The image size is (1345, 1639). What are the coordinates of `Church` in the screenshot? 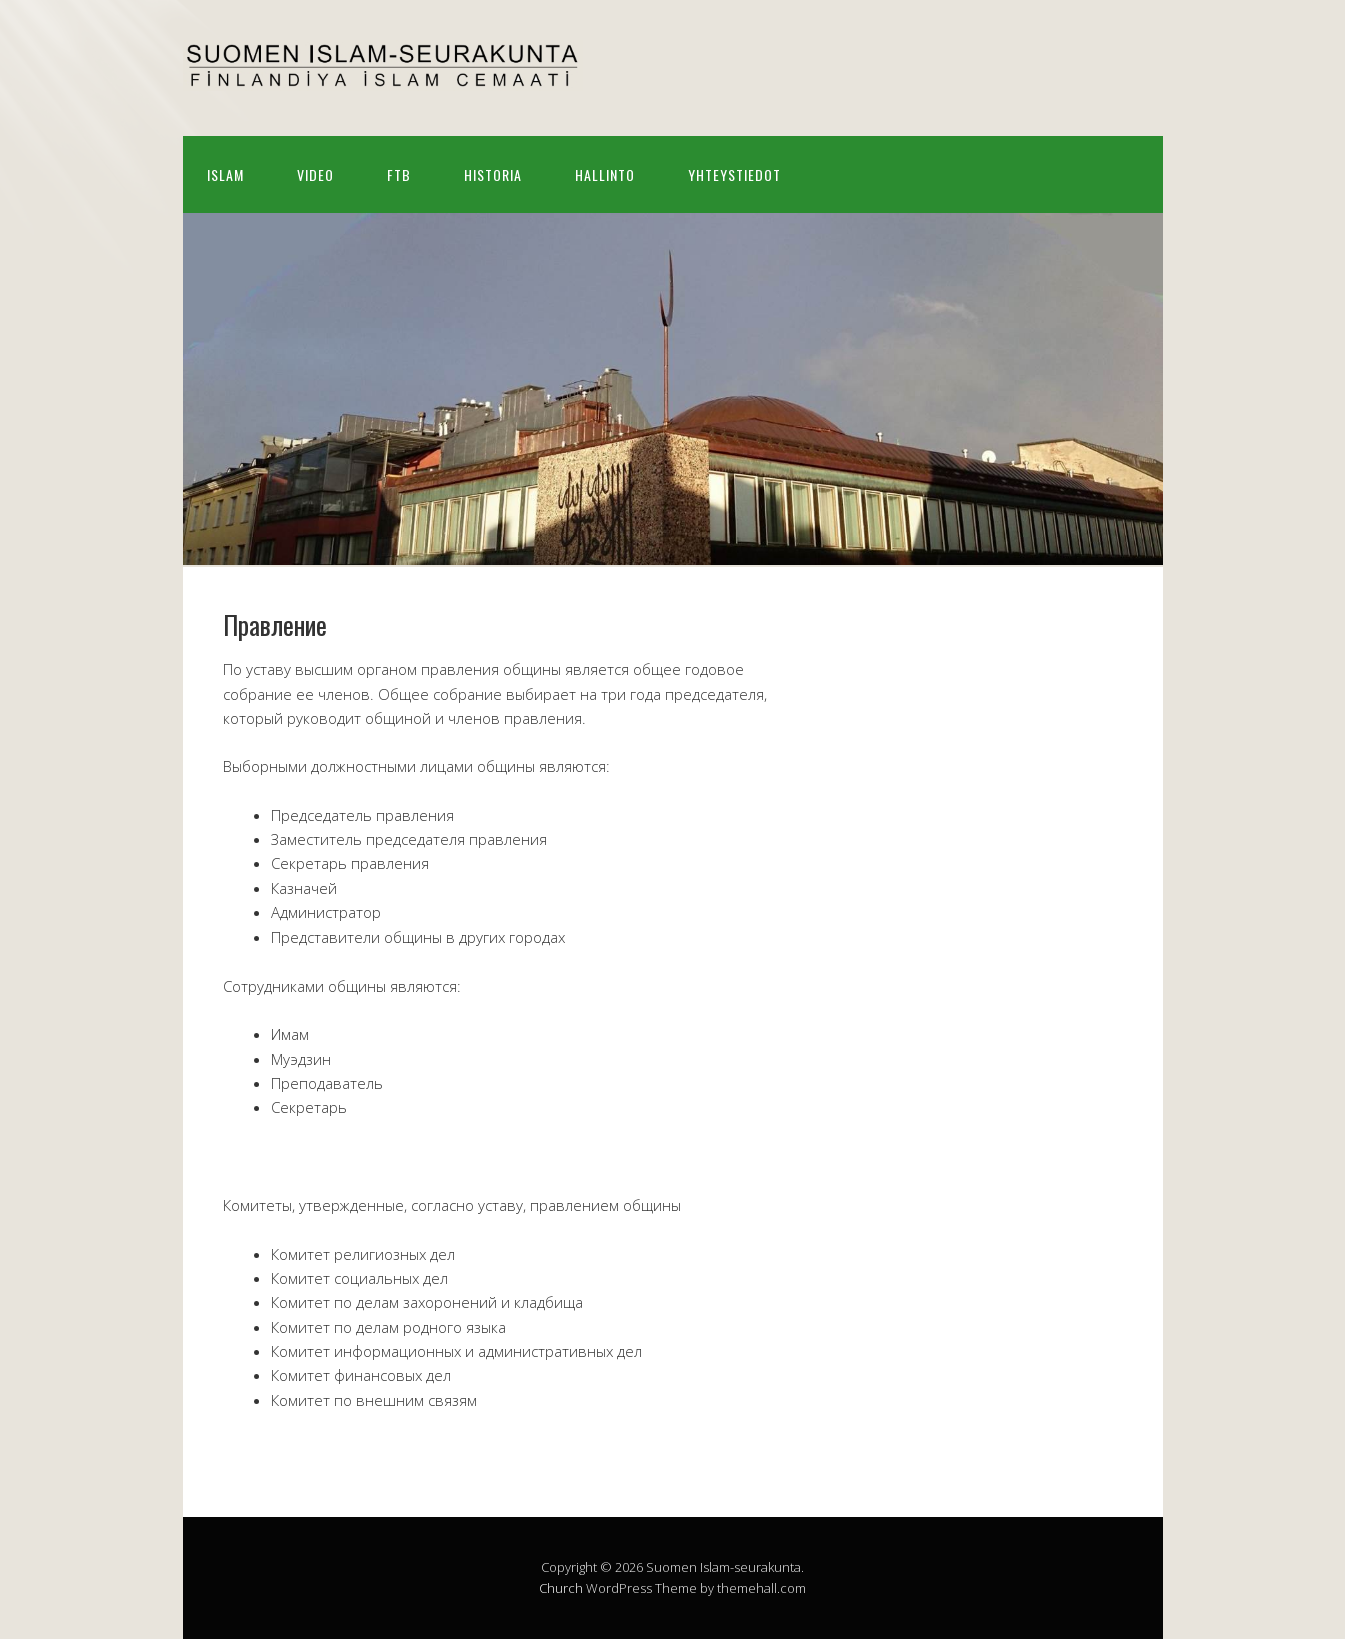 It's located at (561, 1588).